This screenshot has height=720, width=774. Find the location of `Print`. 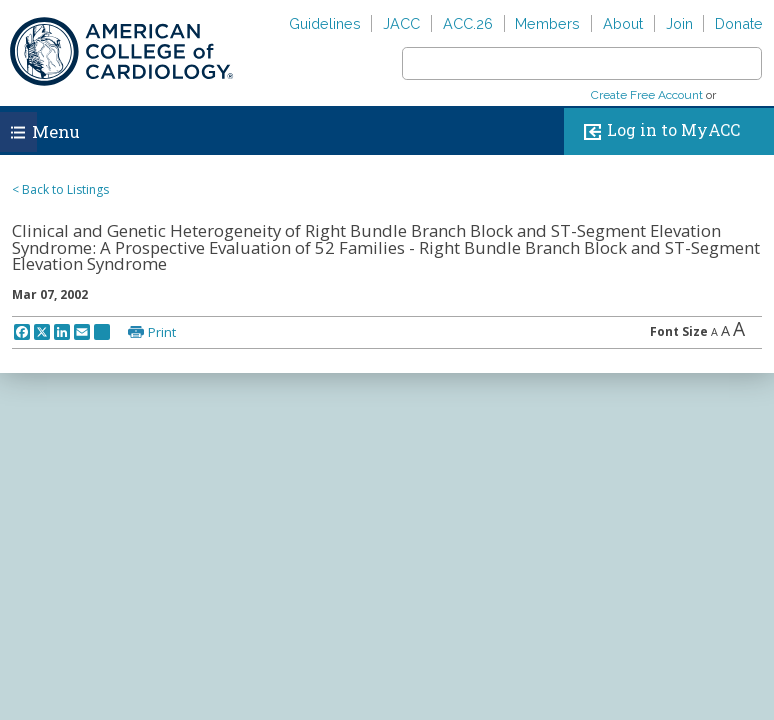

Print is located at coordinates (162, 332).